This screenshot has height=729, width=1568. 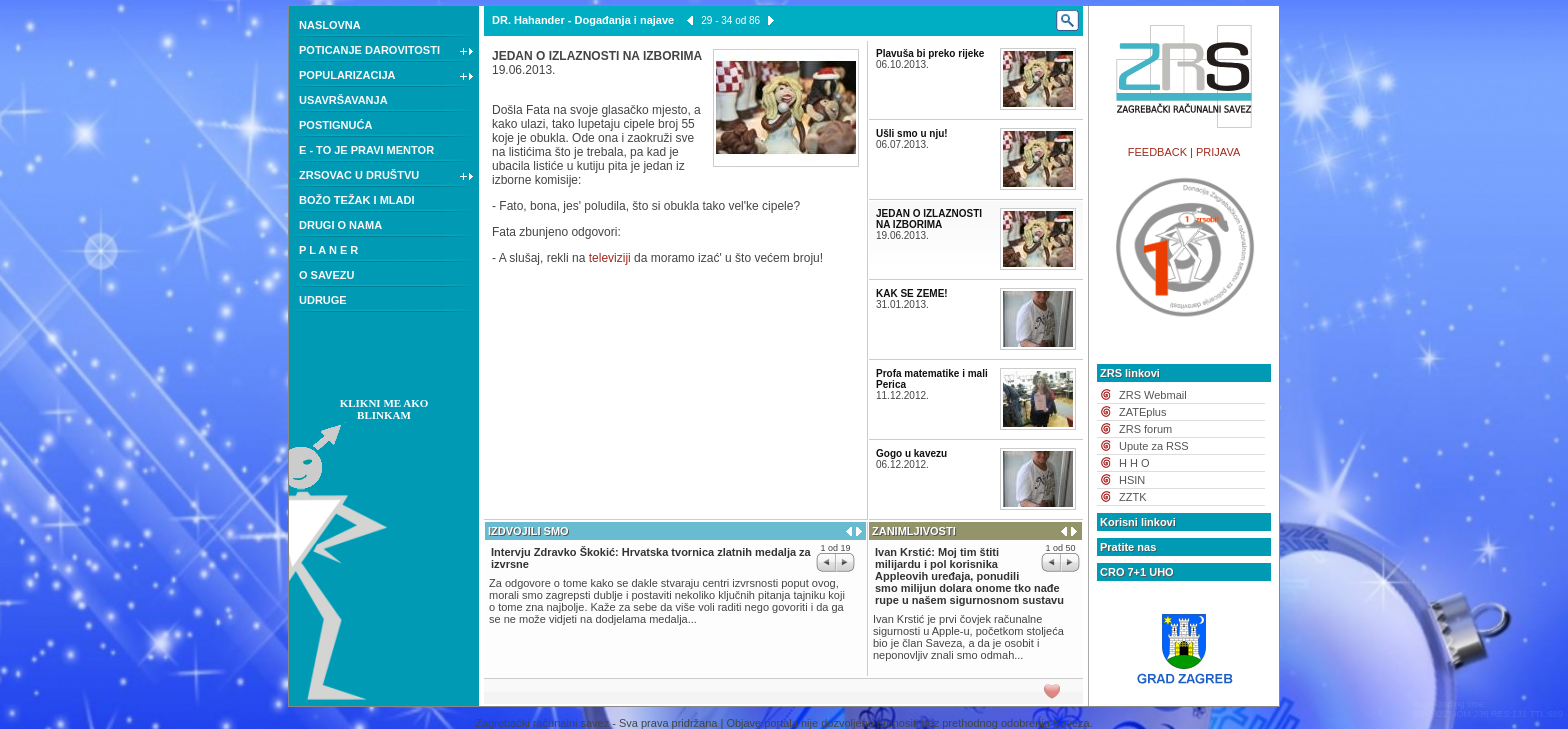 I want to click on POSTIGNUĆA, so click(x=335, y=125).